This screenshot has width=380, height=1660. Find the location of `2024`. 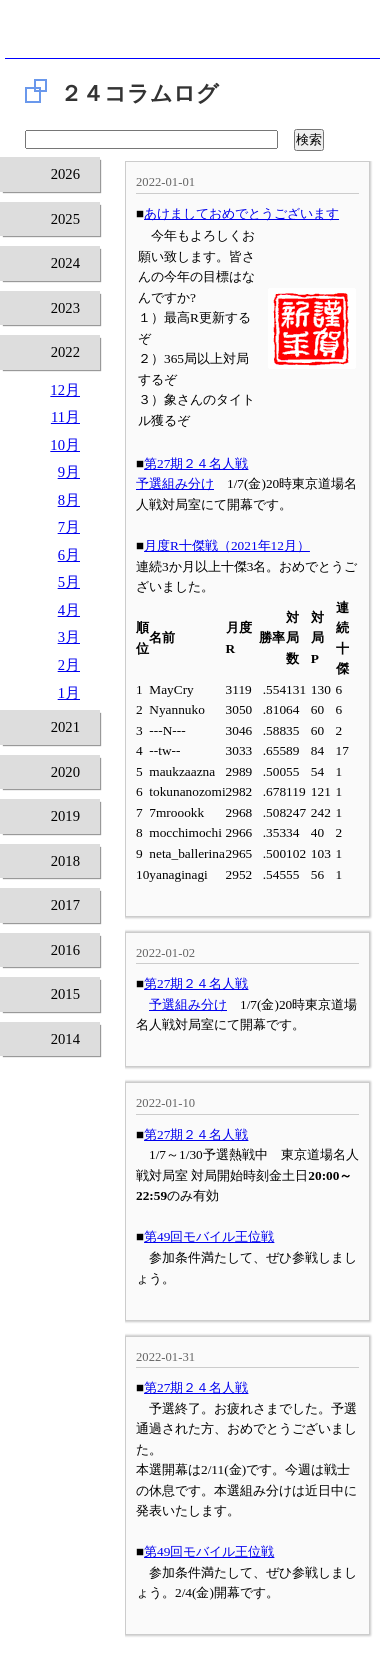

2024 is located at coordinates (65, 263).